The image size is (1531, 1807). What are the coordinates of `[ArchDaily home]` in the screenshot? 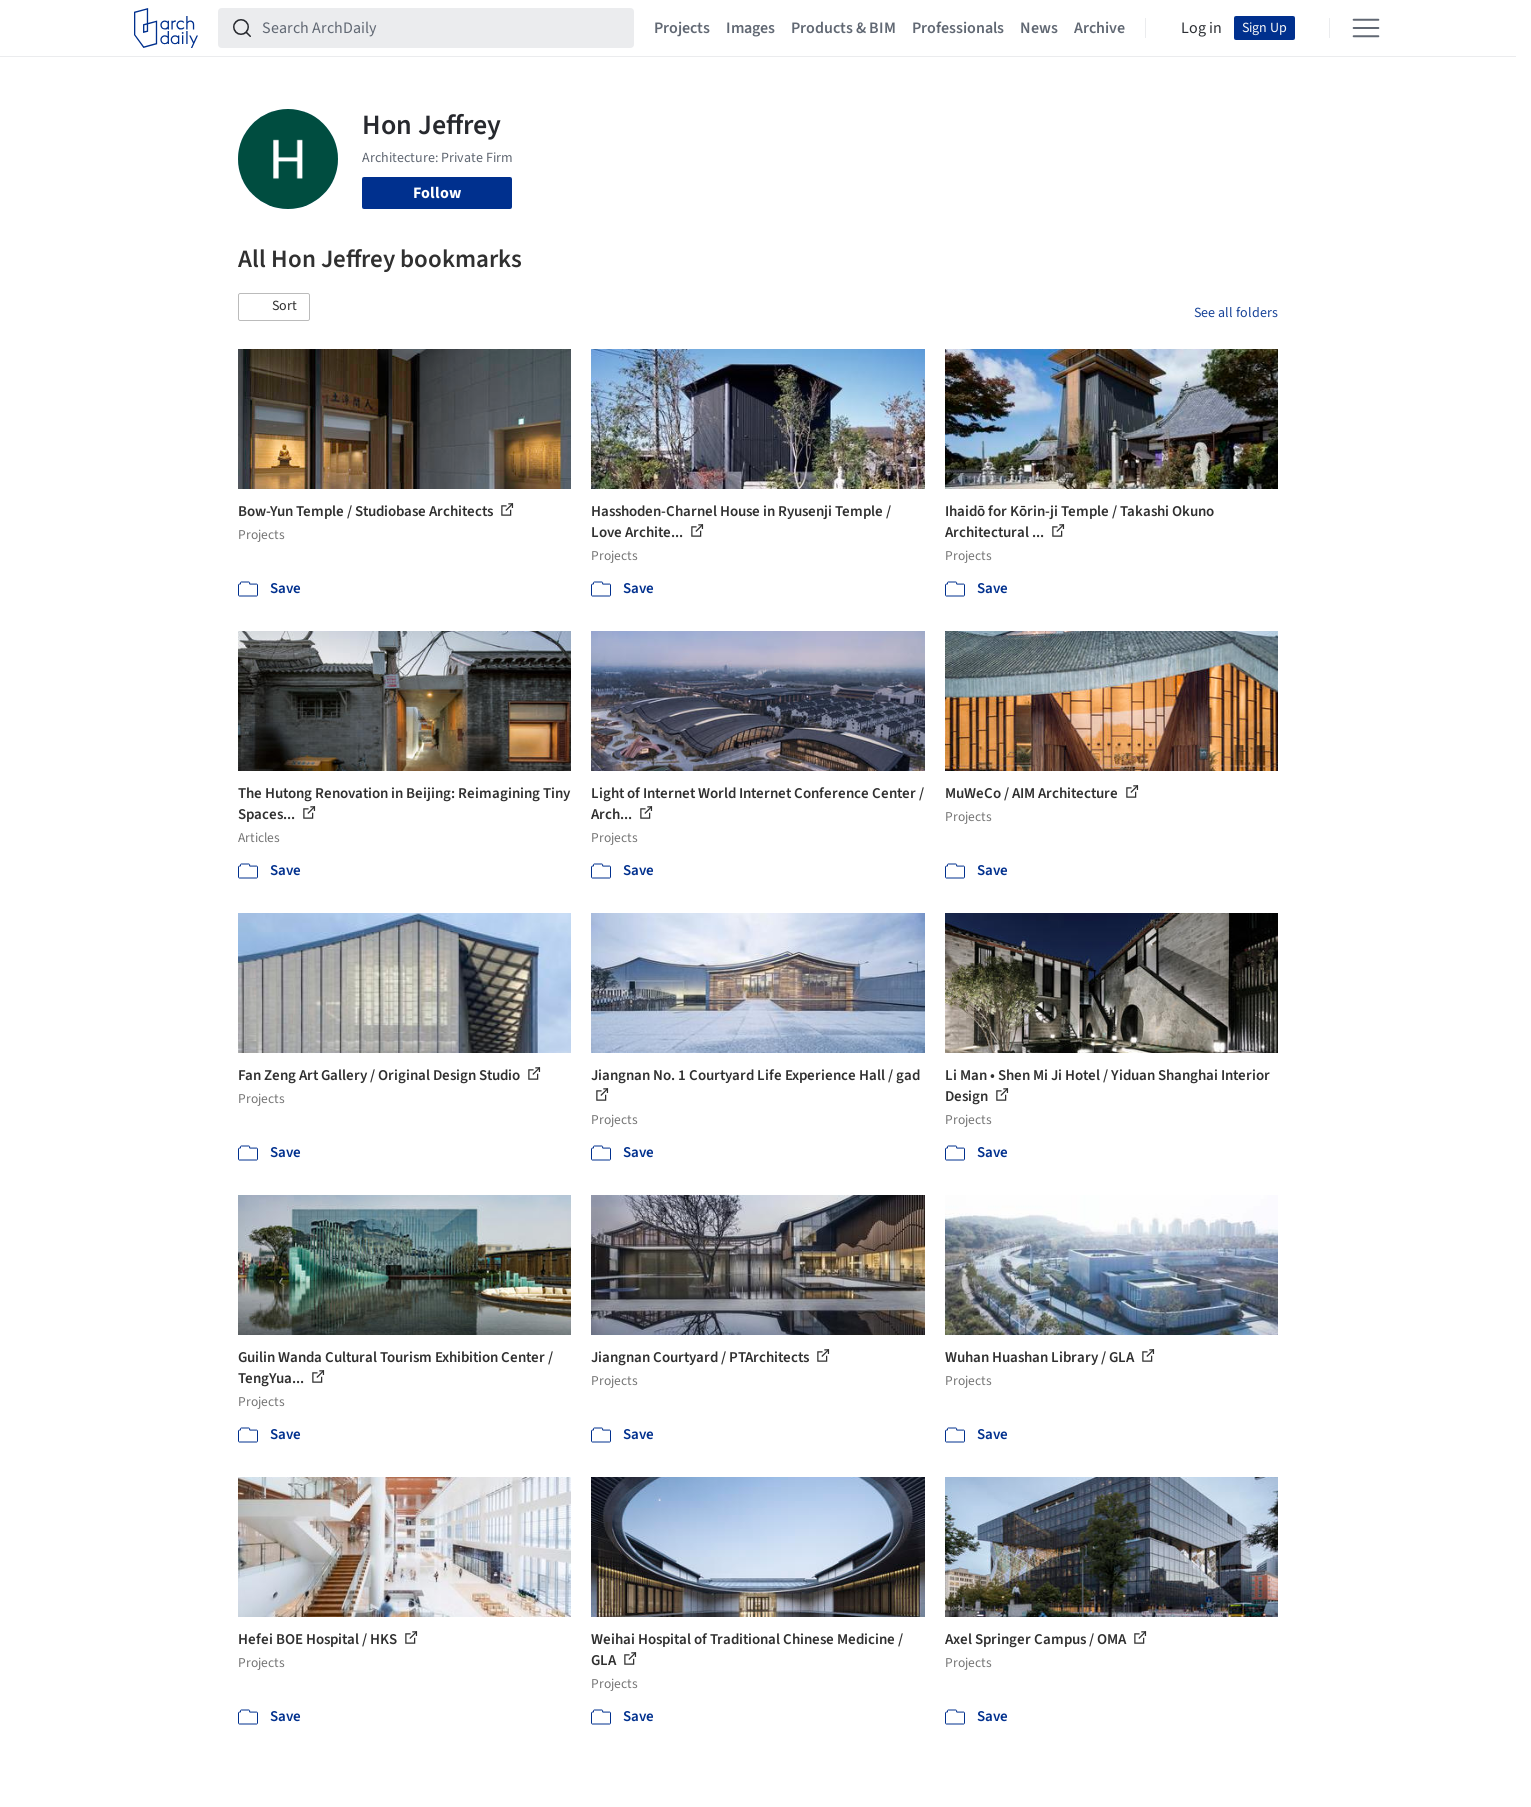 It's located at (166, 28).